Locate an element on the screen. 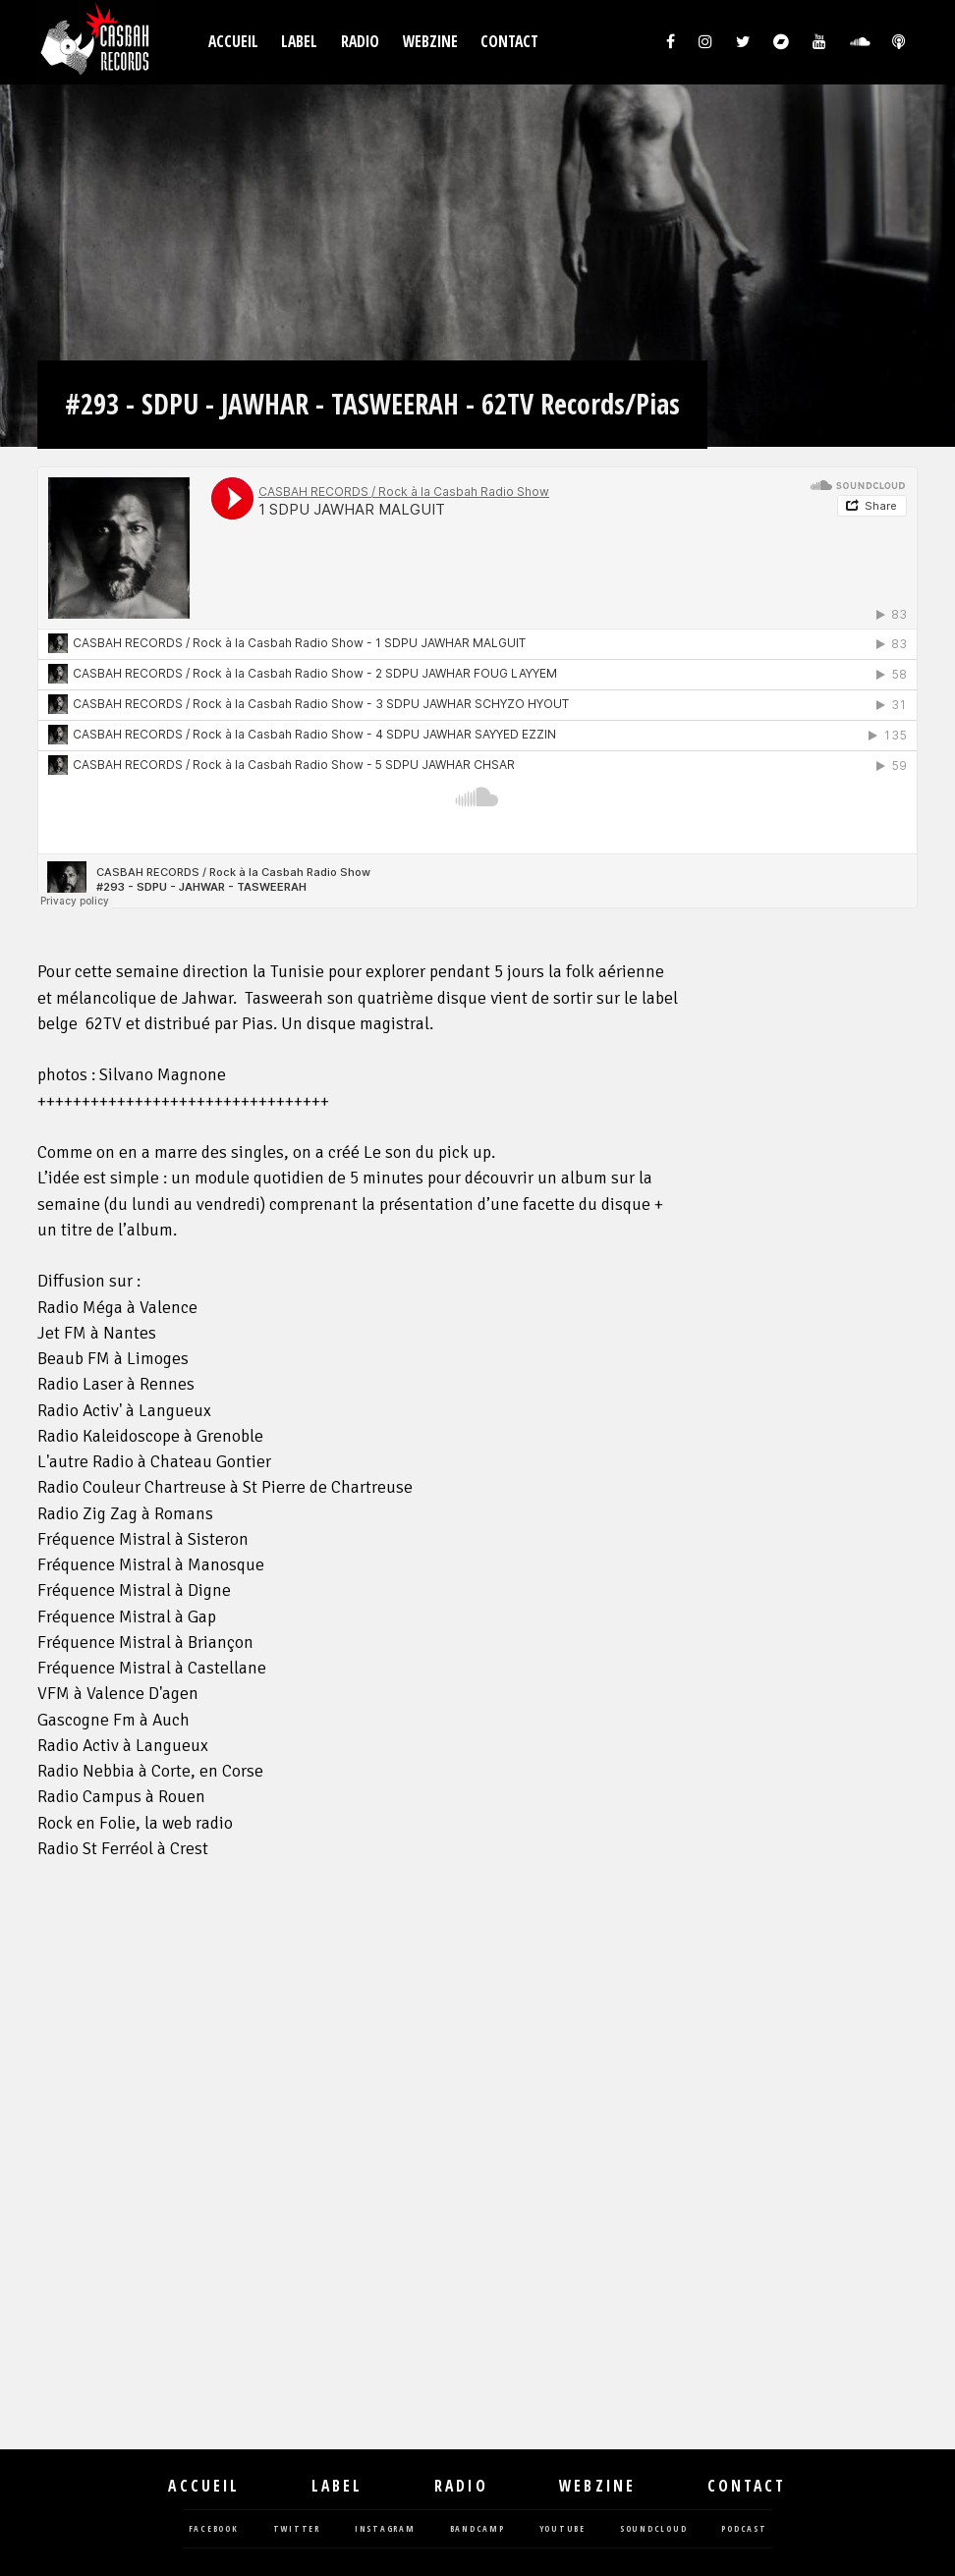  facebook is located at coordinates (214, 2529).